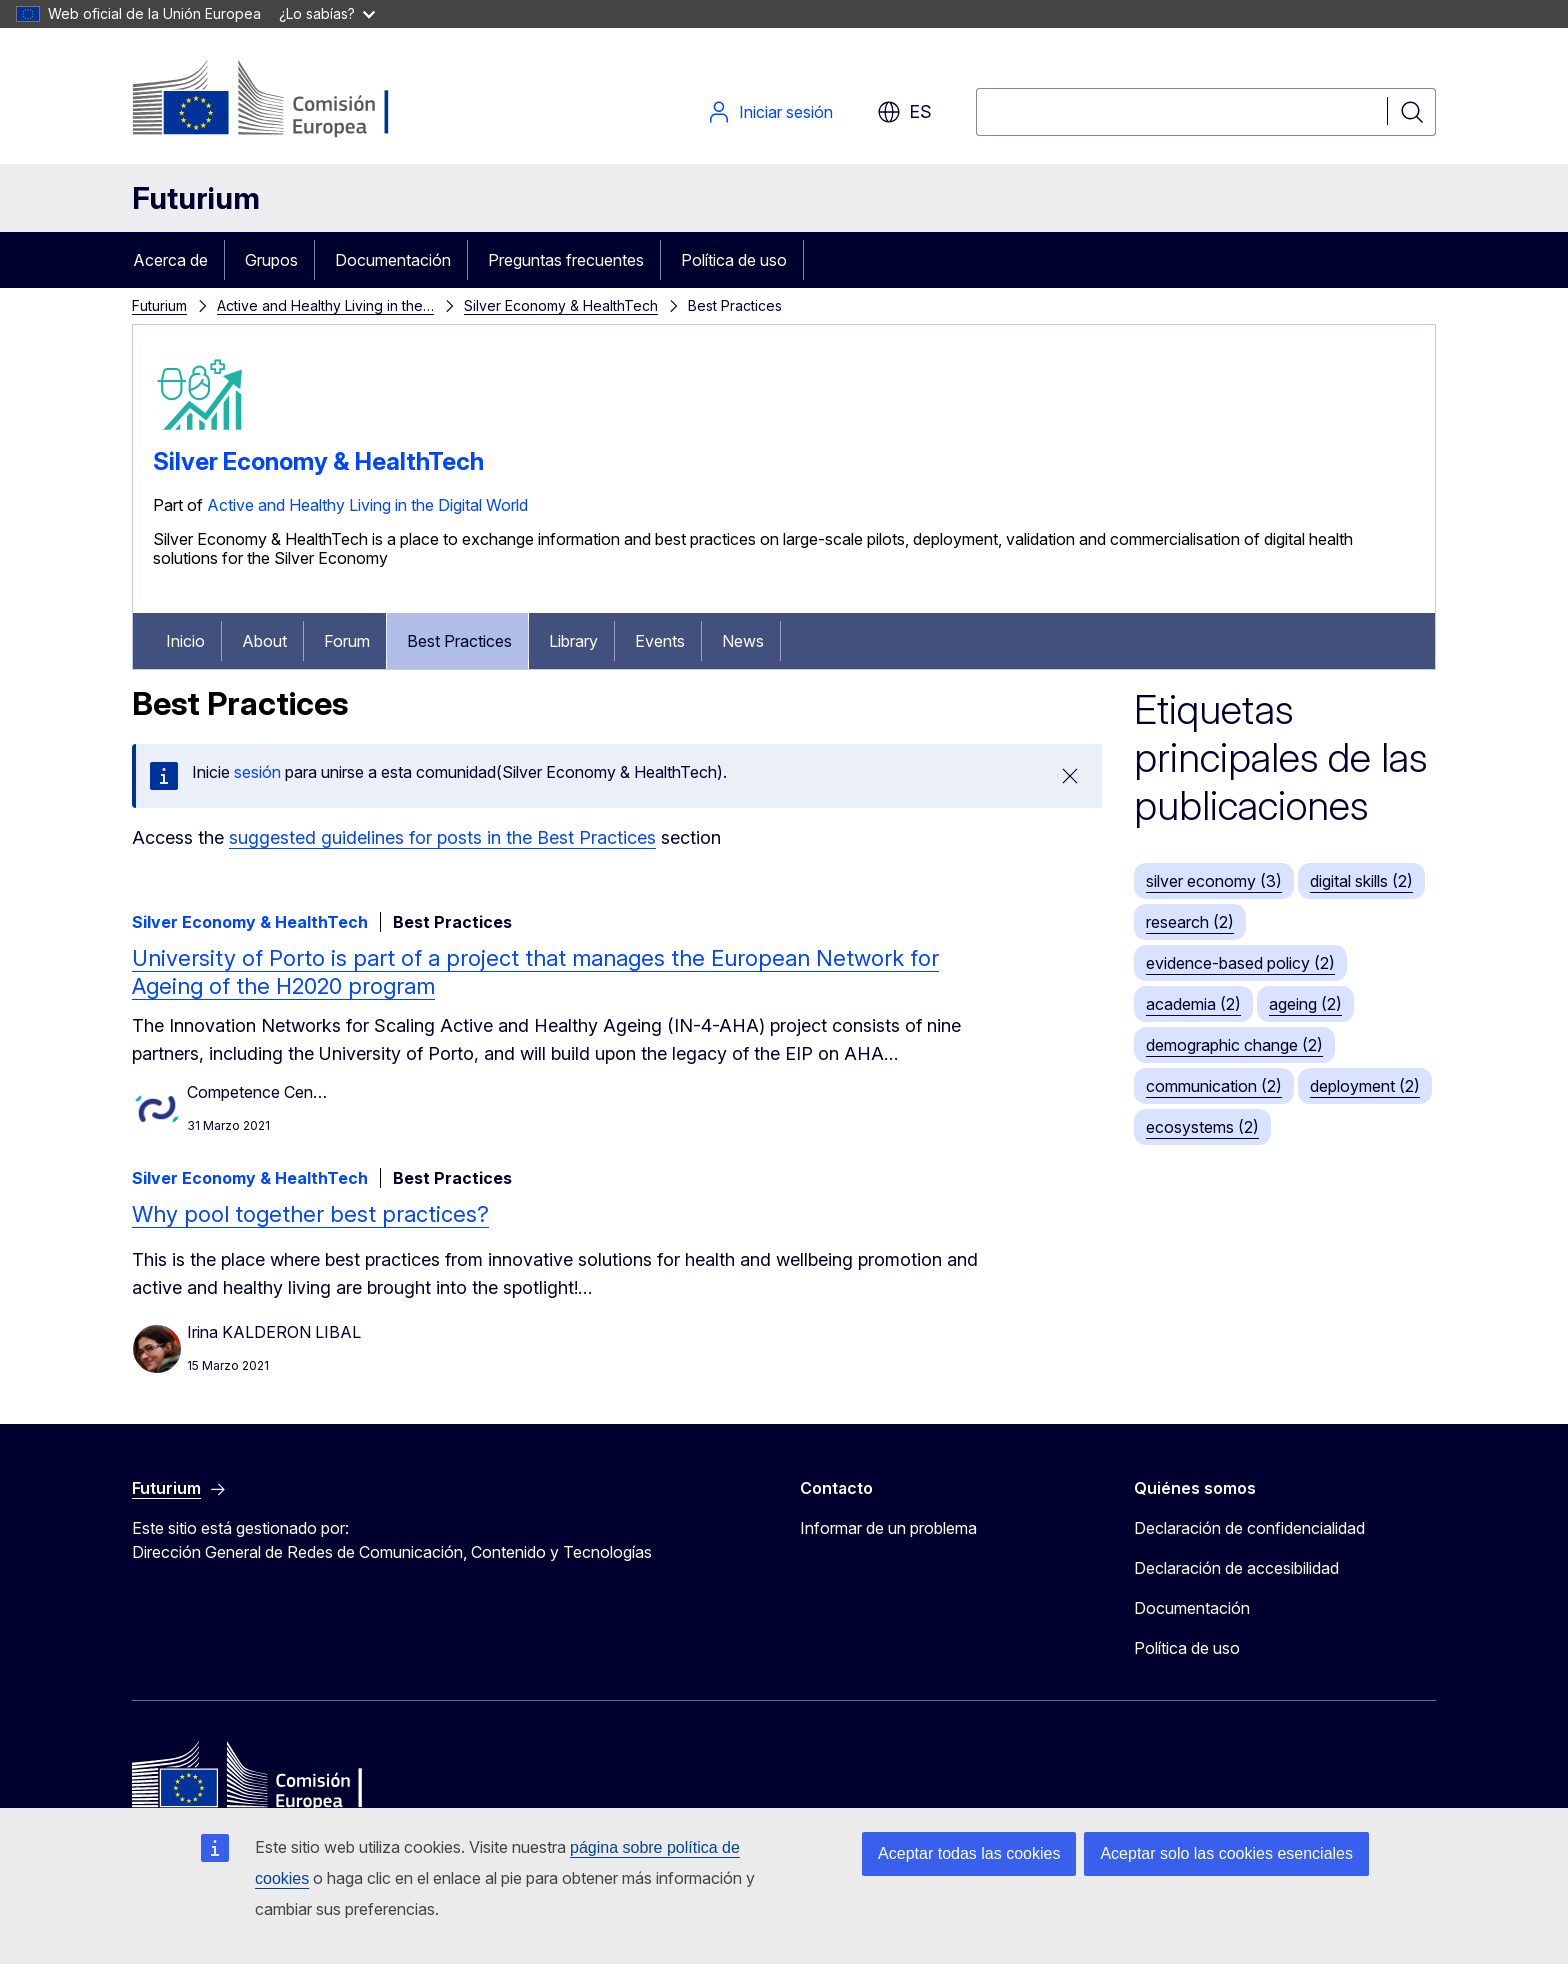 This screenshot has height=1964, width=1568. Describe the element at coordinates (734, 260) in the screenshot. I see `Política de uso` at that location.